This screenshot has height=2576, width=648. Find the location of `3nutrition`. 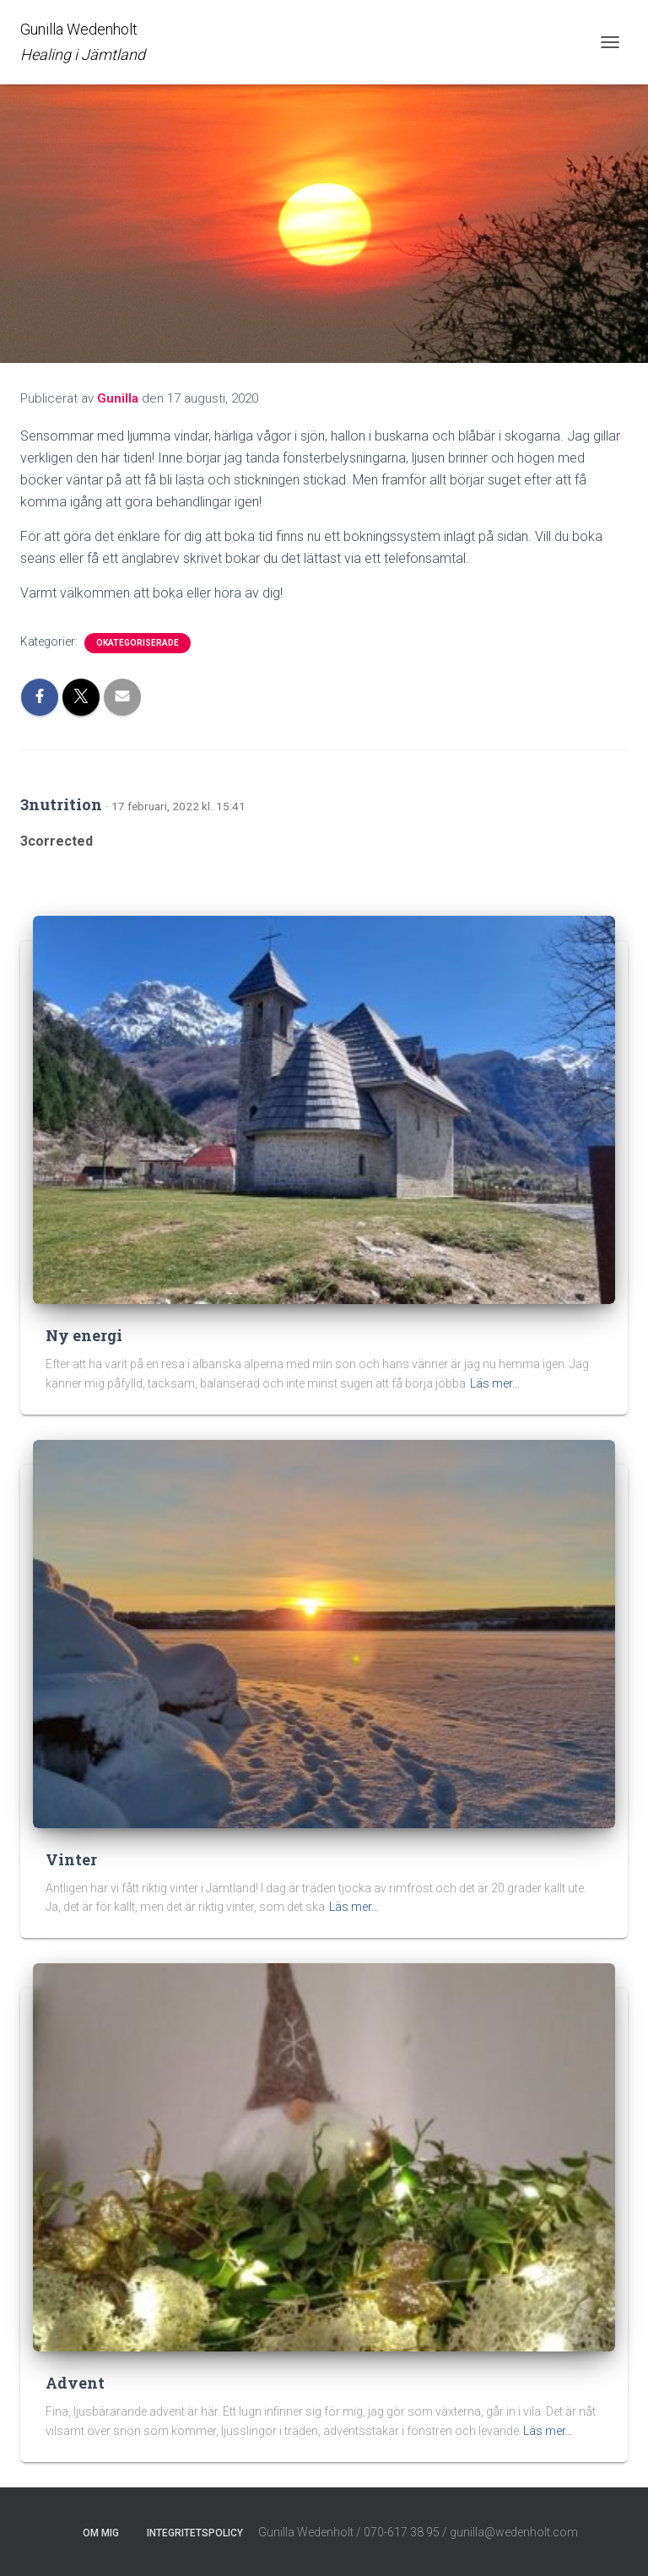

3nutrition is located at coordinates (61, 804).